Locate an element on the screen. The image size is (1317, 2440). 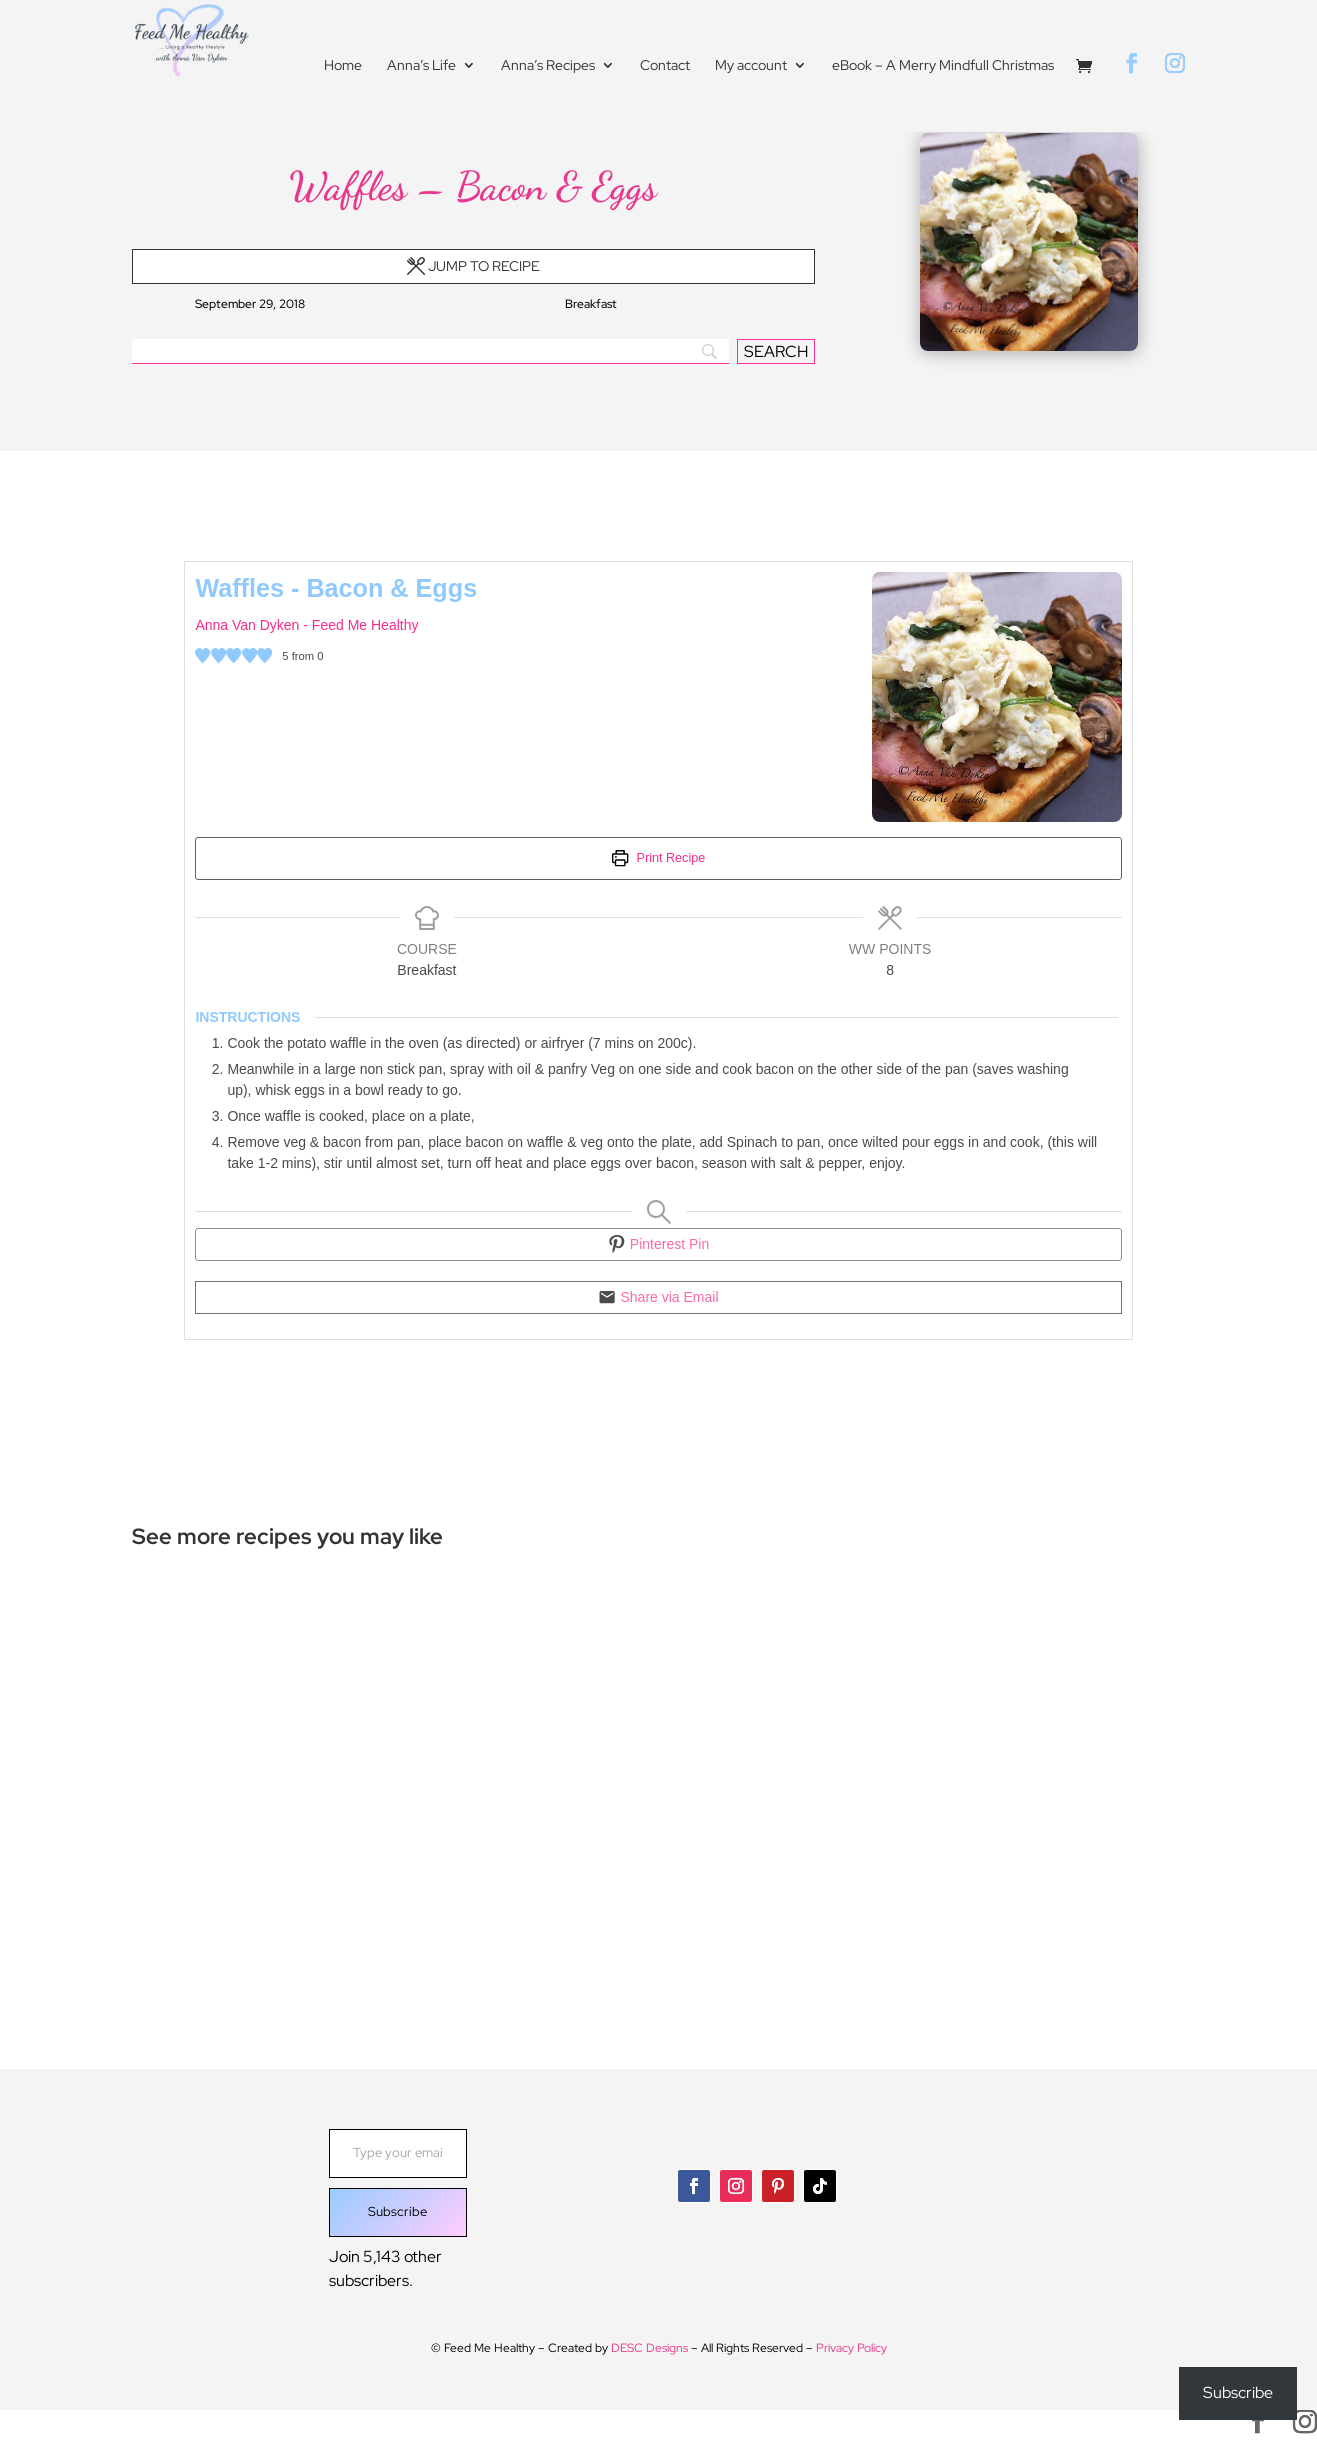
Privacy Policy is located at coordinates (851, 2347).